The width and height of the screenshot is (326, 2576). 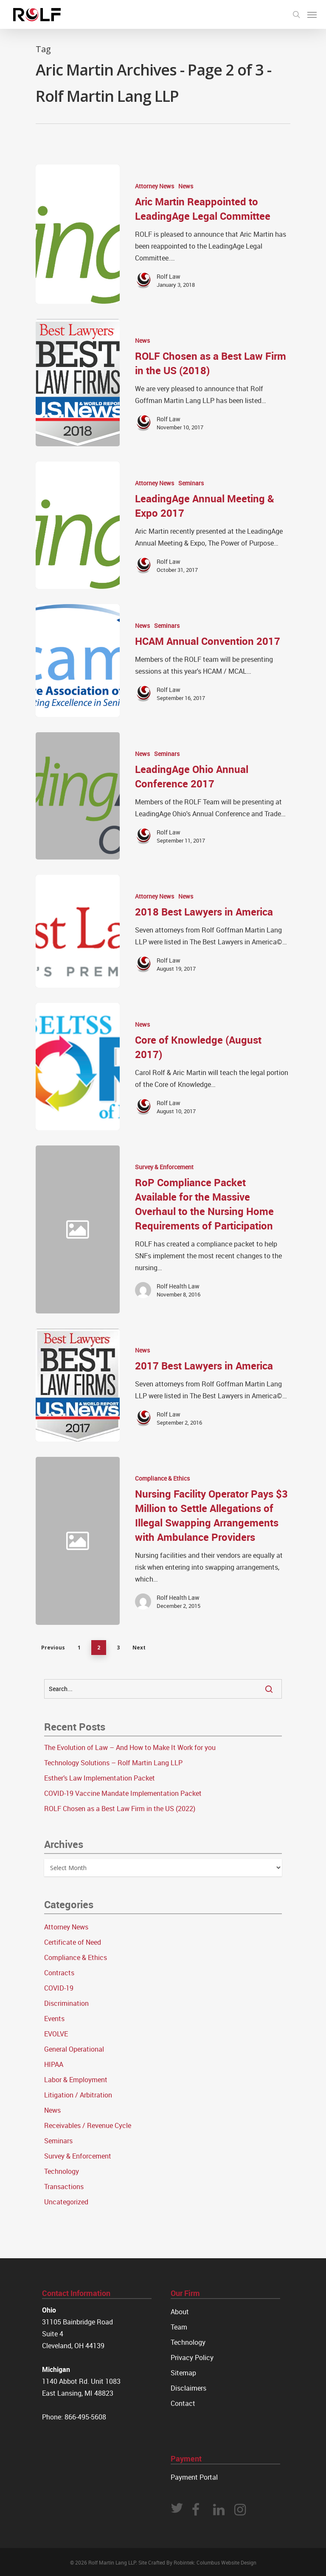 I want to click on [2018 Best Lawyers in America], so click(x=78, y=931).